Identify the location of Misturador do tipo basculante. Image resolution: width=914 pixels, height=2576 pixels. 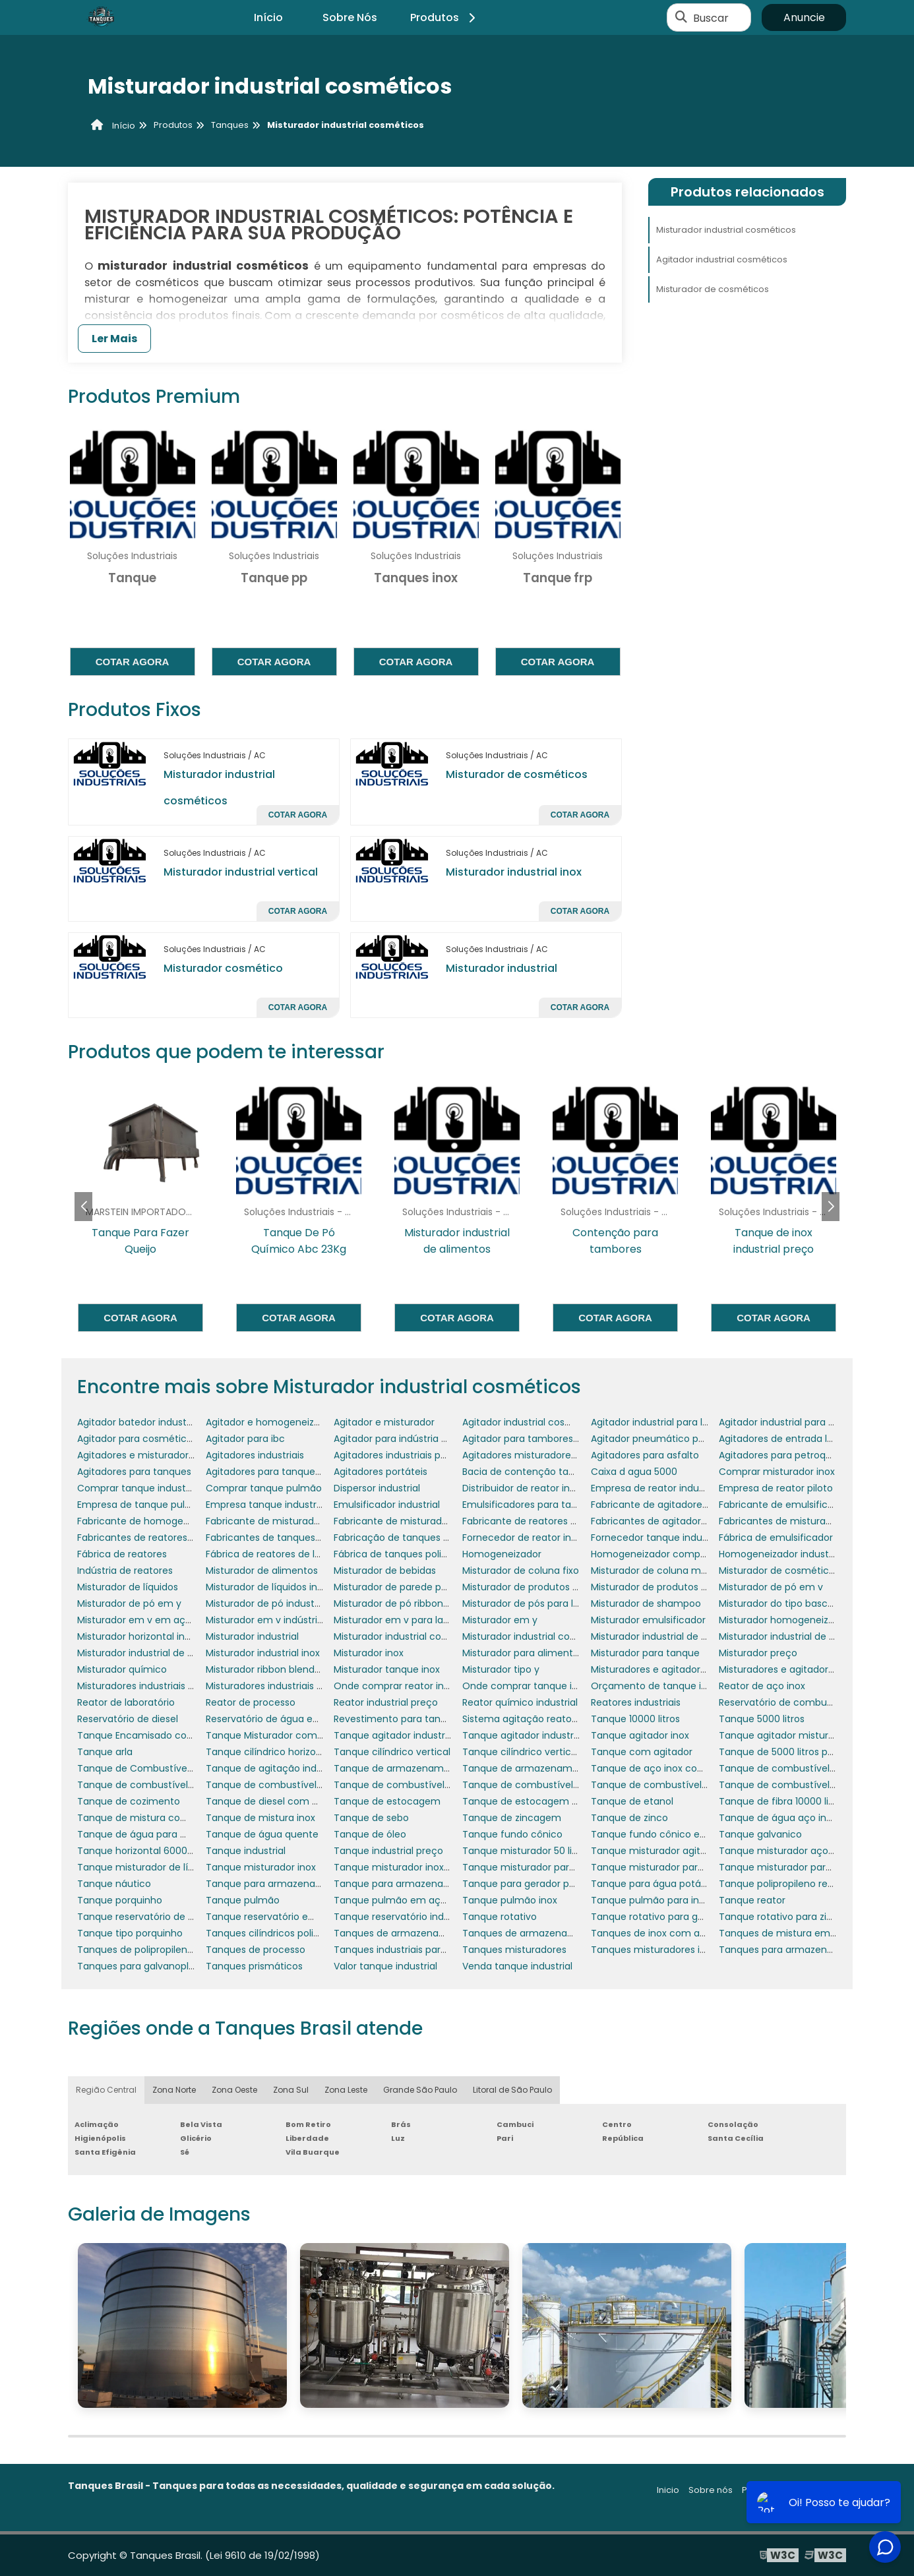
(788, 1603).